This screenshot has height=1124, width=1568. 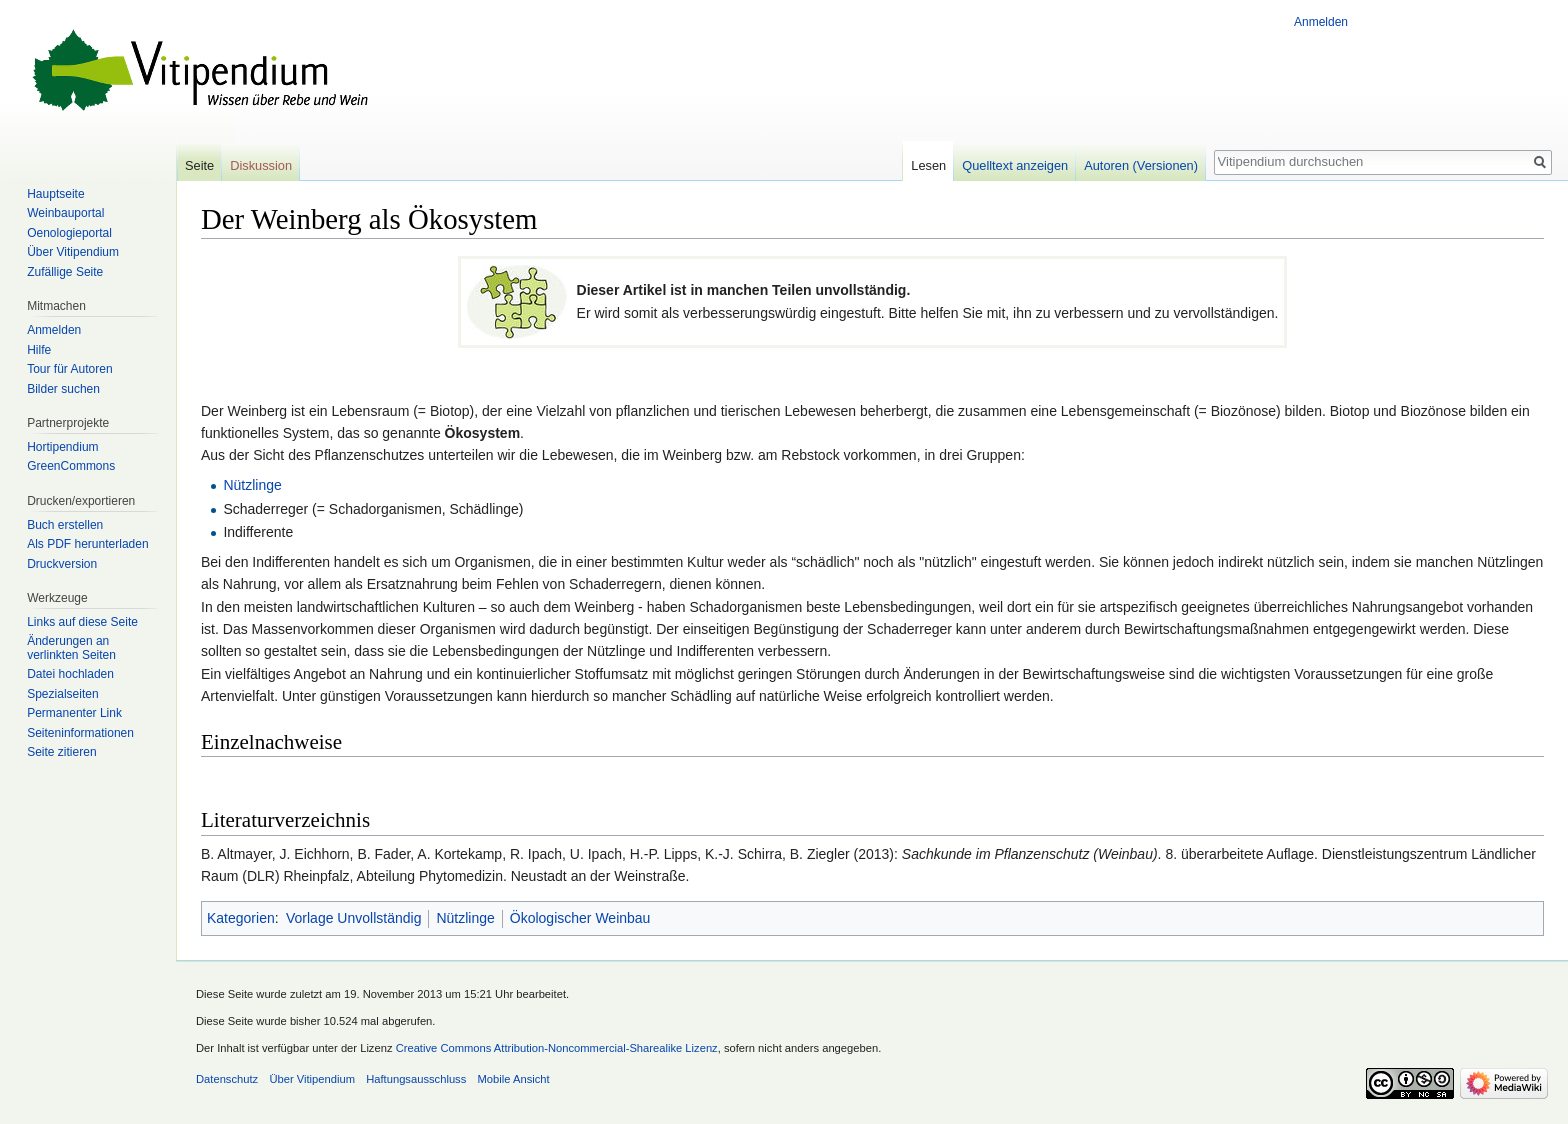 I want to click on Buch erstellen, so click(x=65, y=525).